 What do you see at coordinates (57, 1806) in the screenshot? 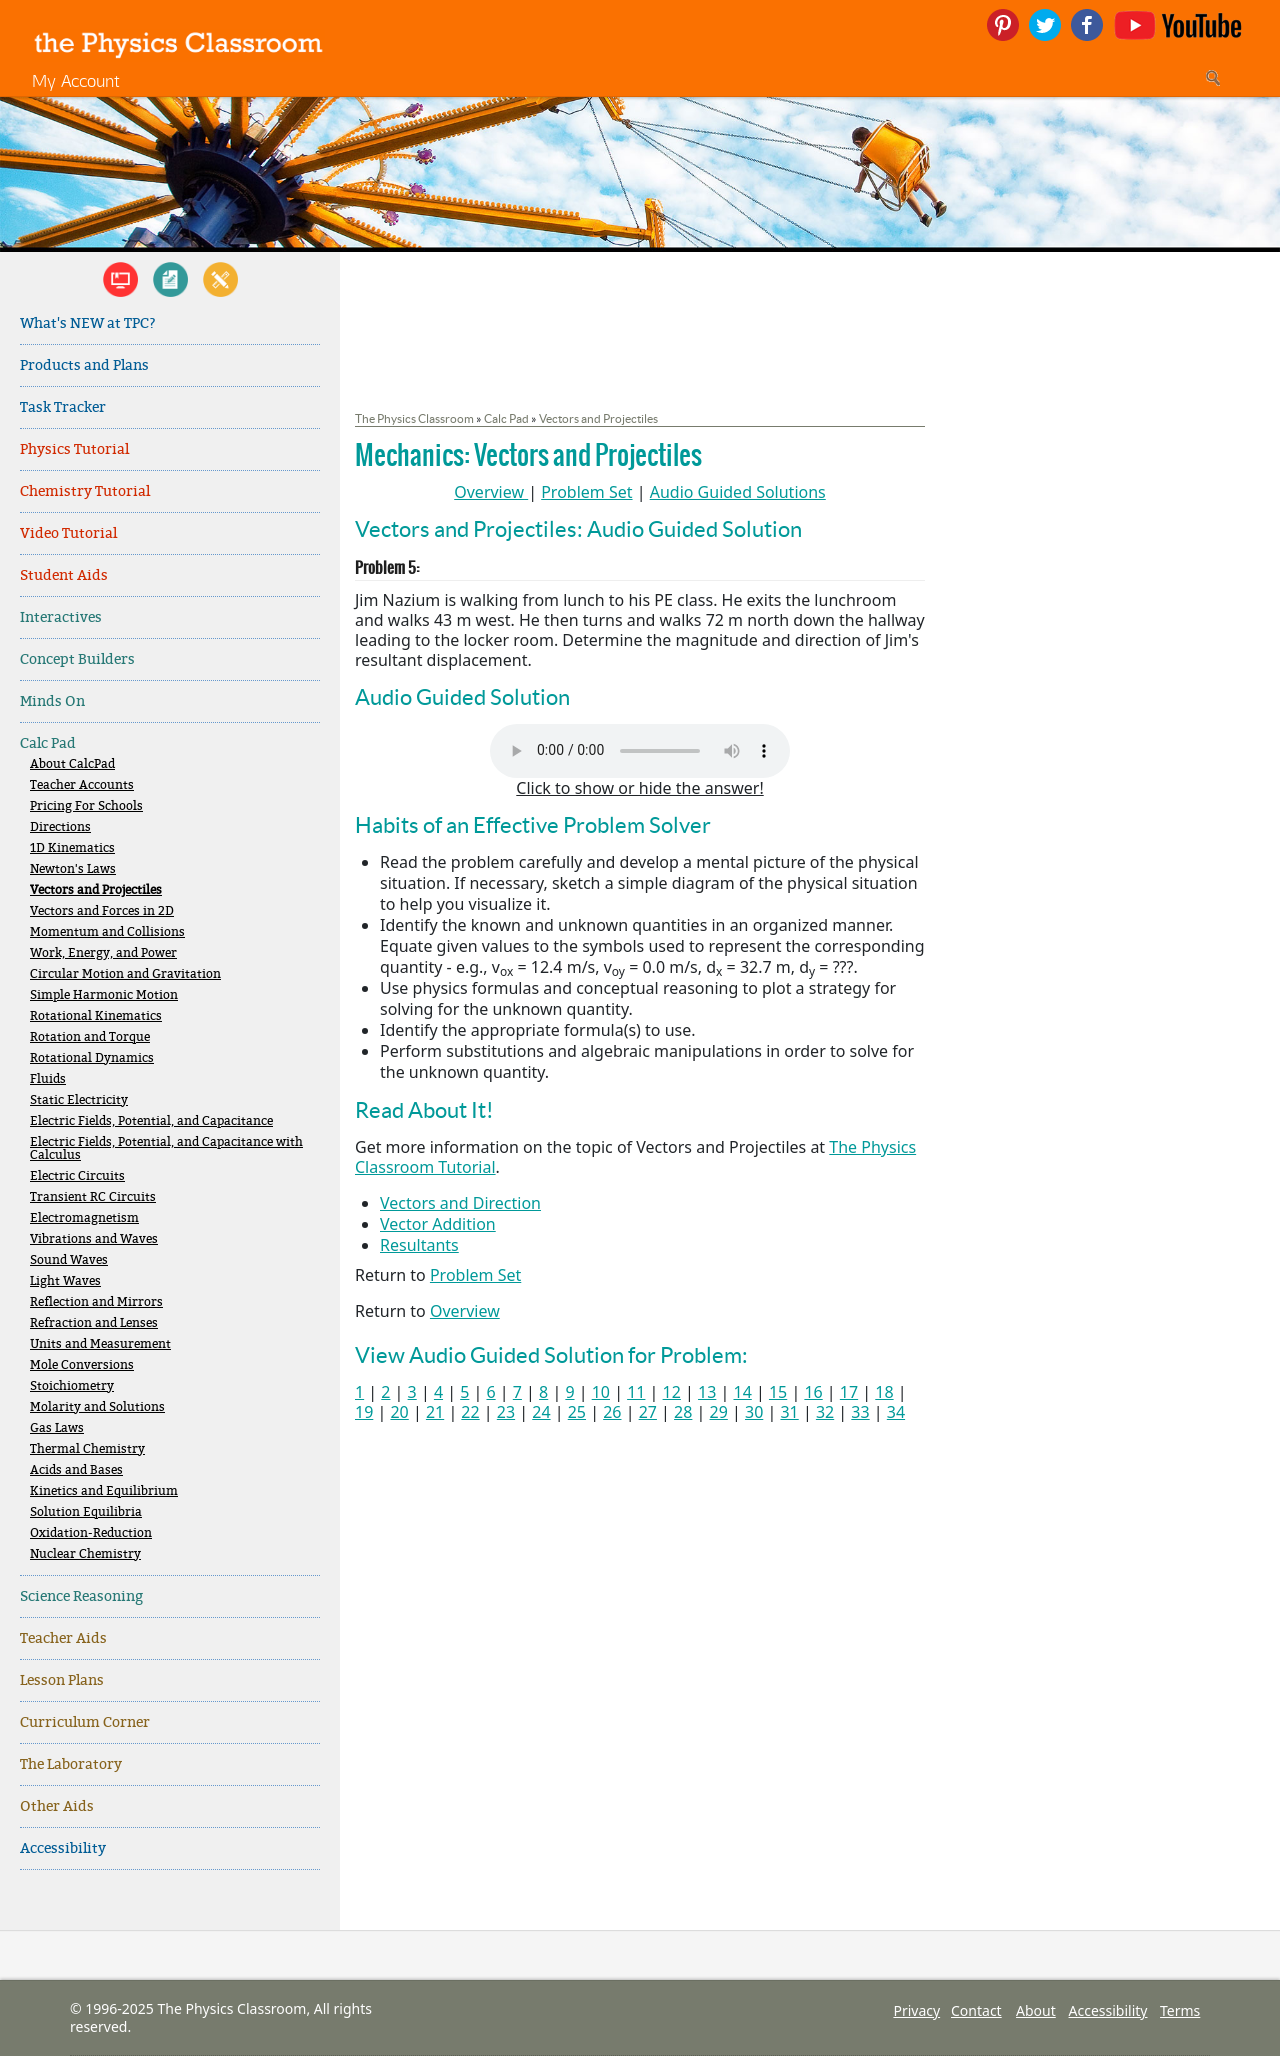
I see `Other Aids` at bounding box center [57, 1806].